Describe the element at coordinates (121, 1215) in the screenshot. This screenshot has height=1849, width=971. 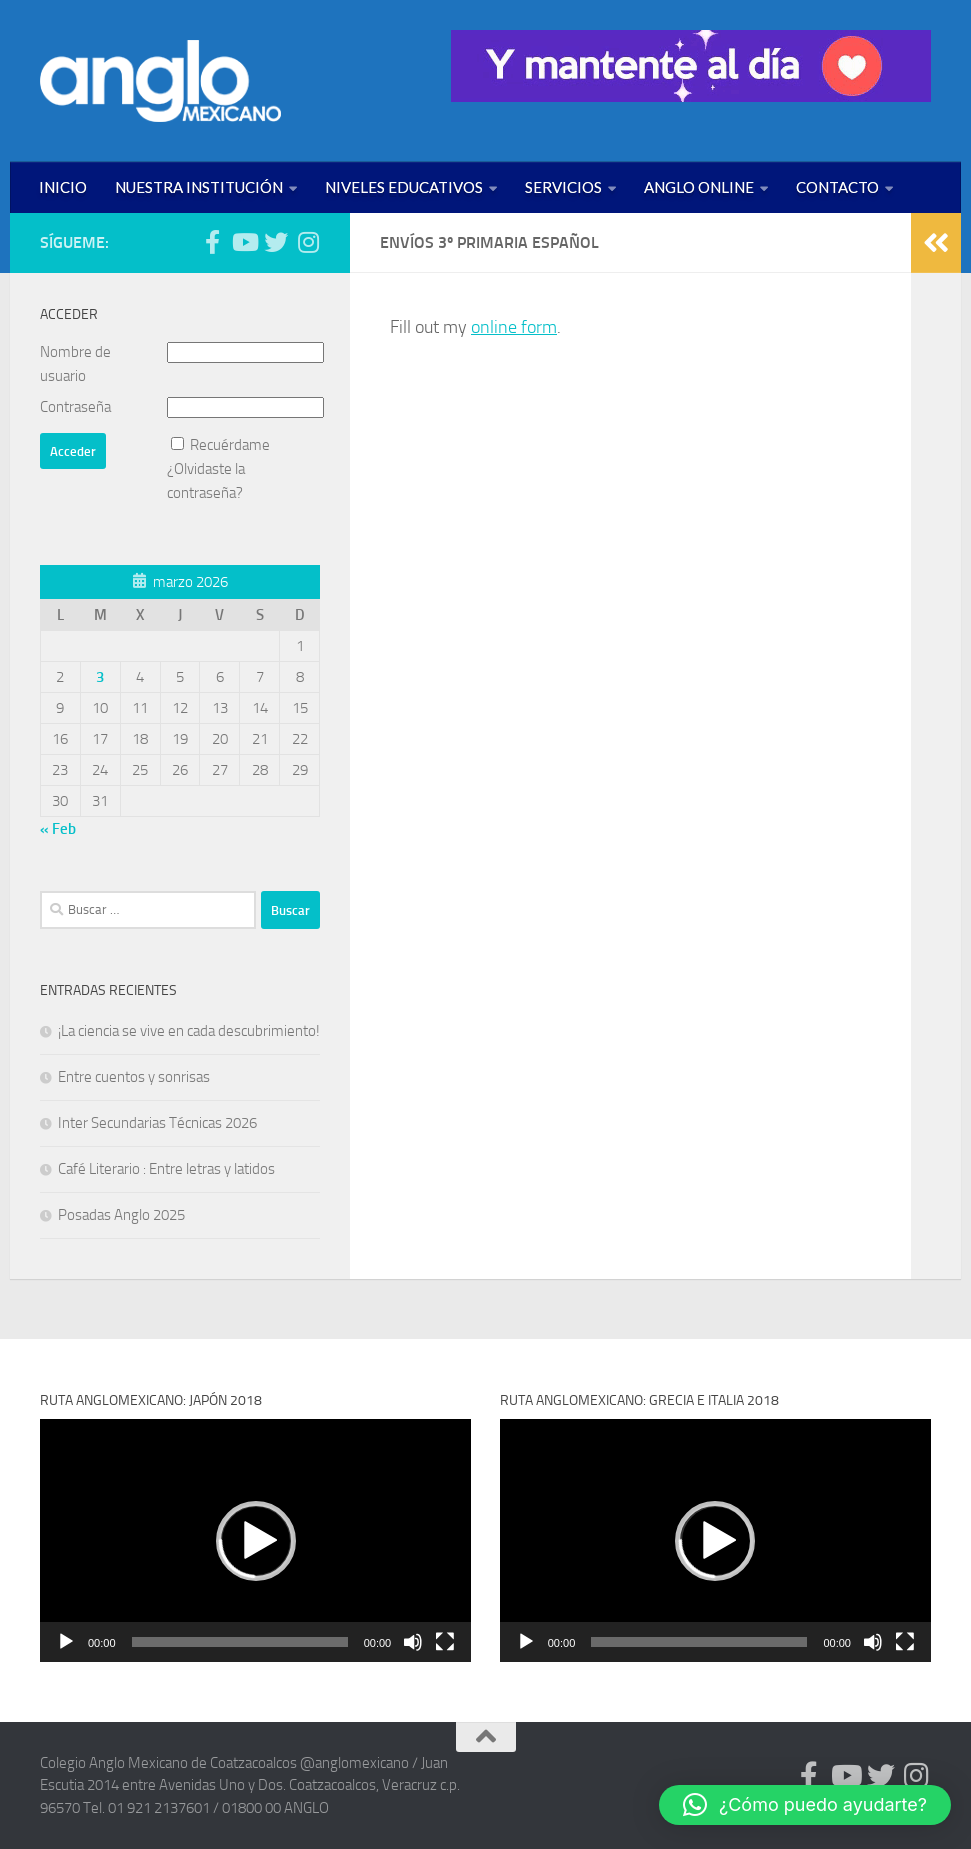
I see `Posadas Anglo 2025` at that location.